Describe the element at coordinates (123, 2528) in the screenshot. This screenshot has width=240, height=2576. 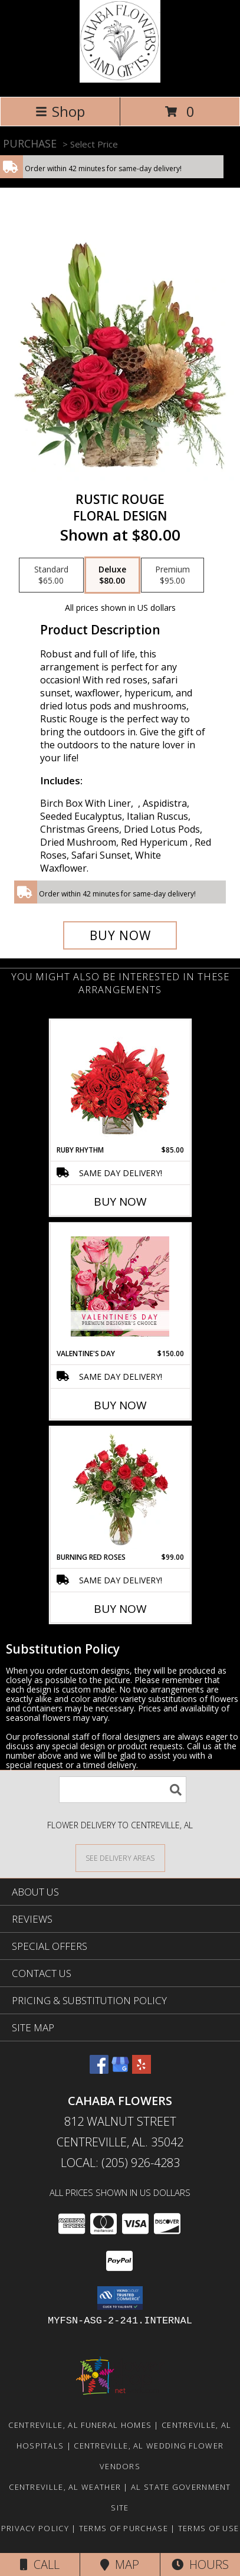
I see `Terms of Purchase` at that location.